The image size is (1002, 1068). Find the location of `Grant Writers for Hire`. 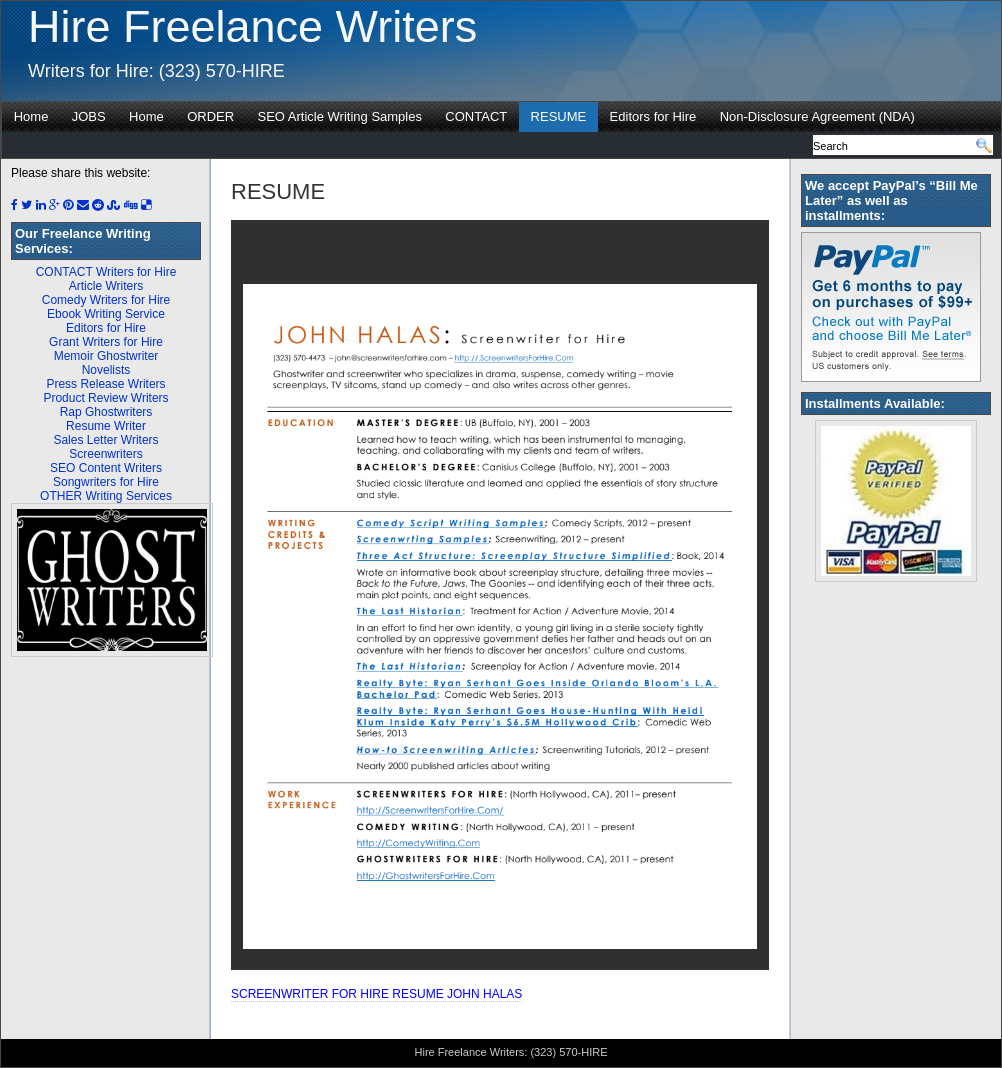

Grant Writers for Hire is located at coordinates (106, 342).